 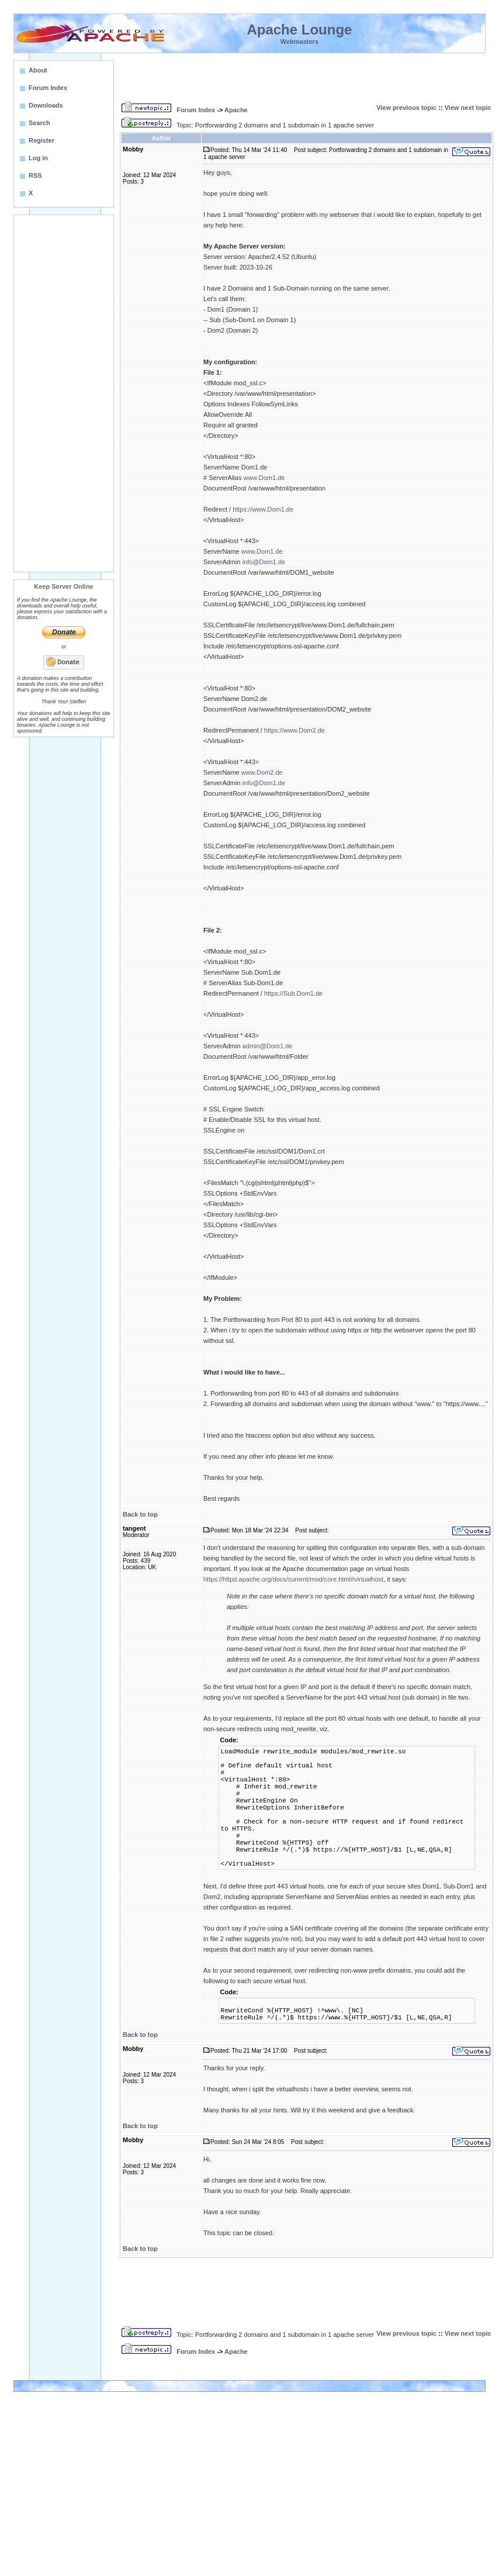 I want to click on www.Dom1.de, so click(x=264, y=477).